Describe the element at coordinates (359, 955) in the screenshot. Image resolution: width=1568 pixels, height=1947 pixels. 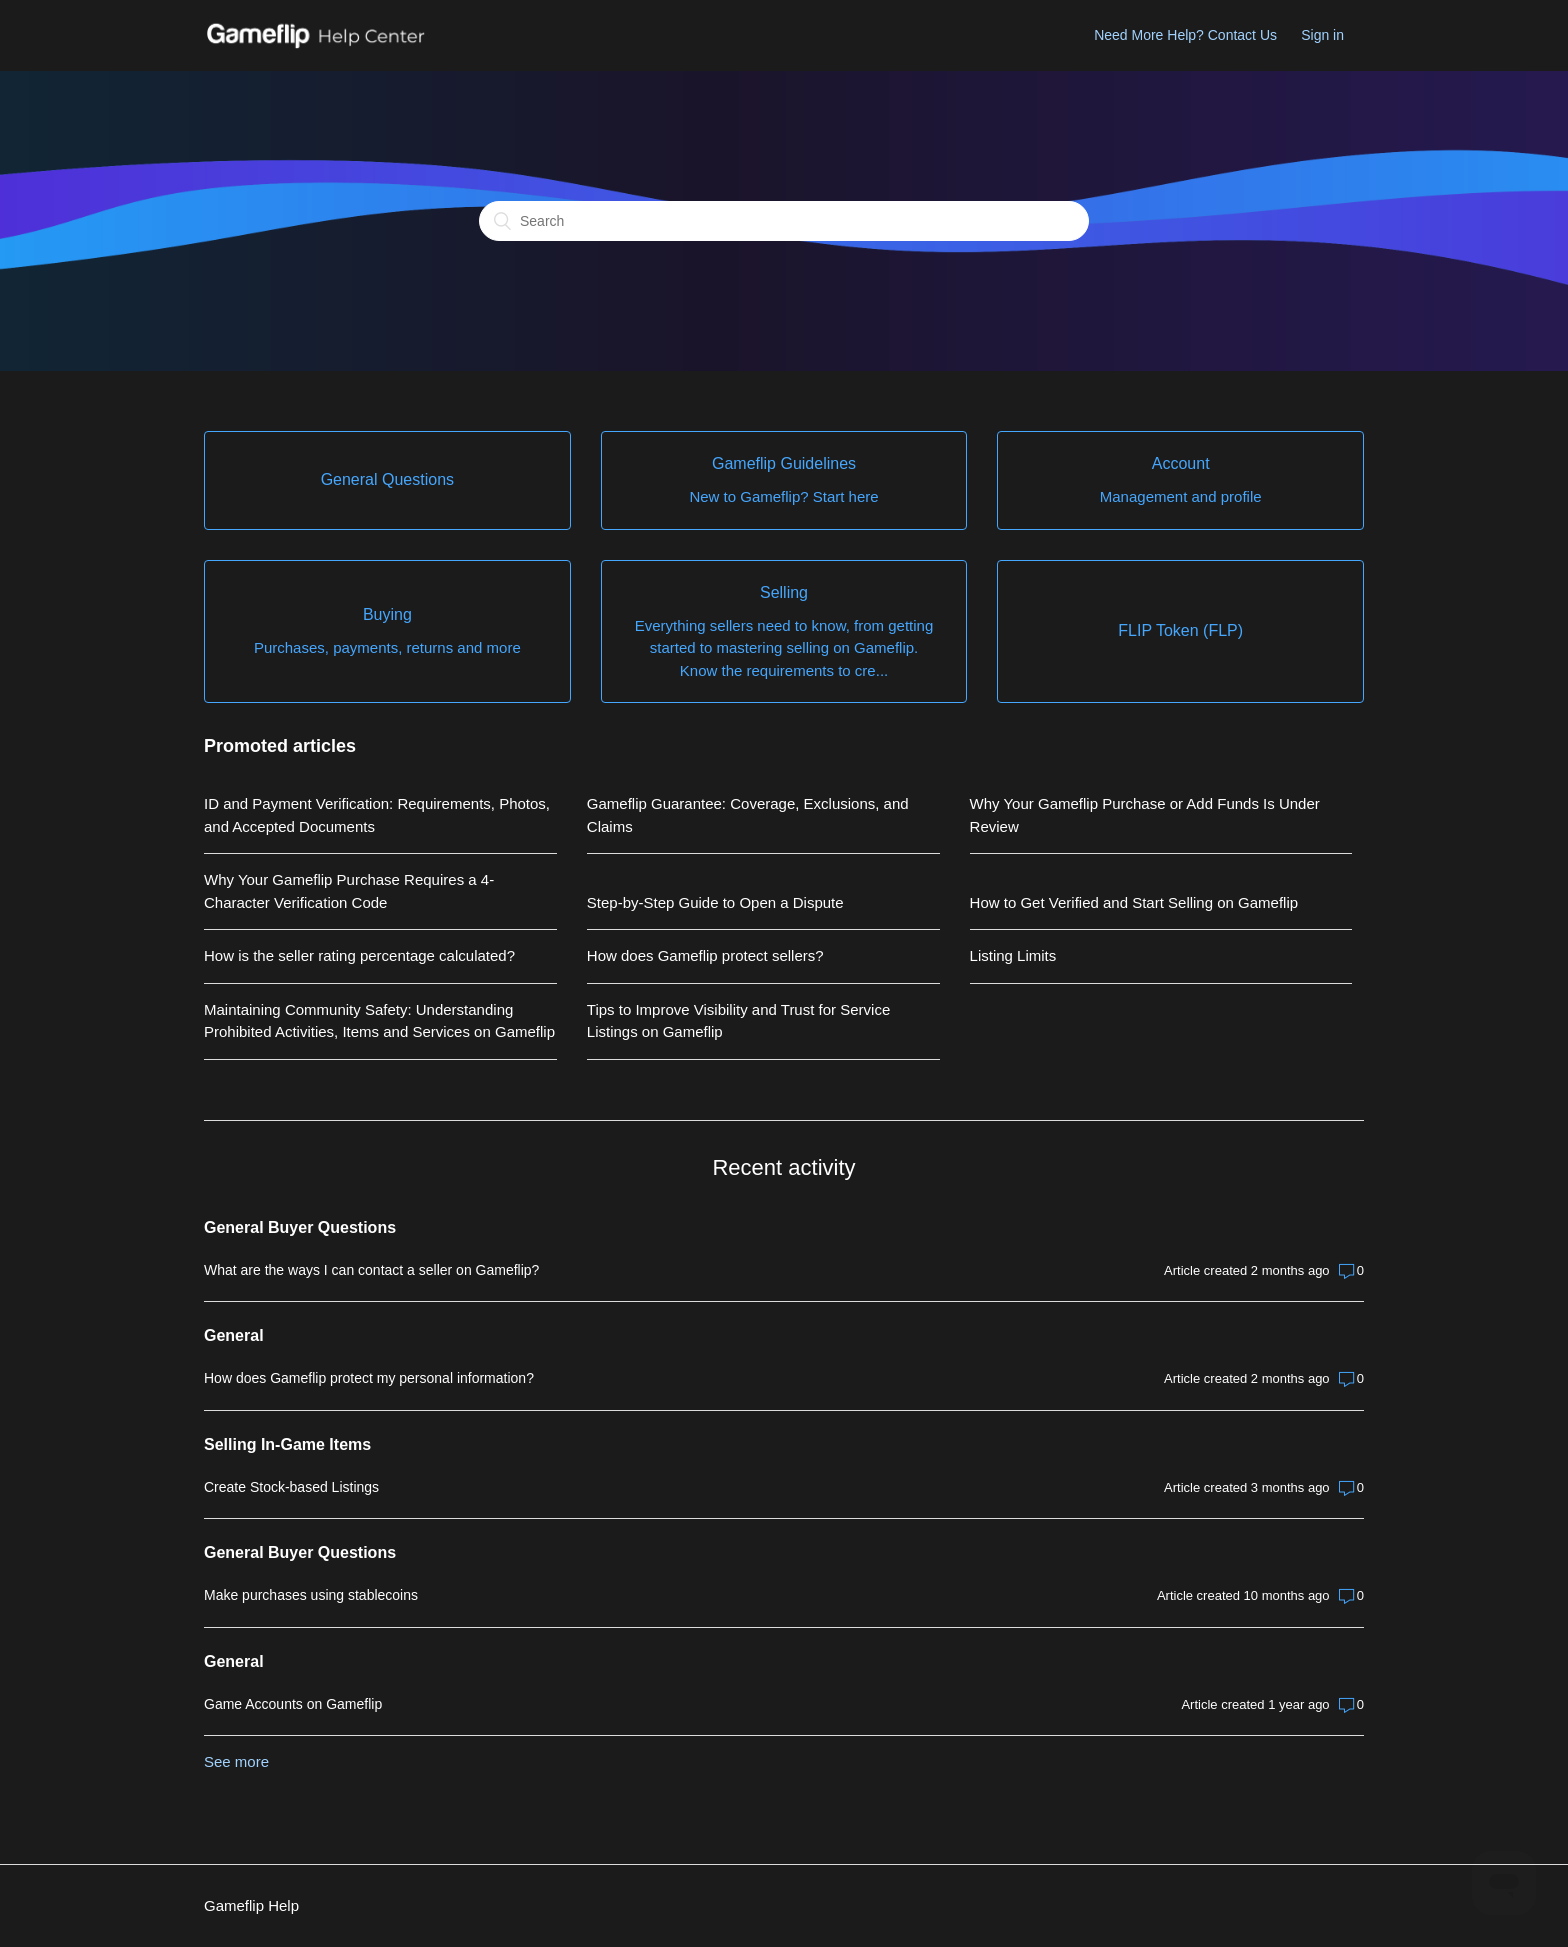
I see `How is the seller rating percentage calculated?` at that location.